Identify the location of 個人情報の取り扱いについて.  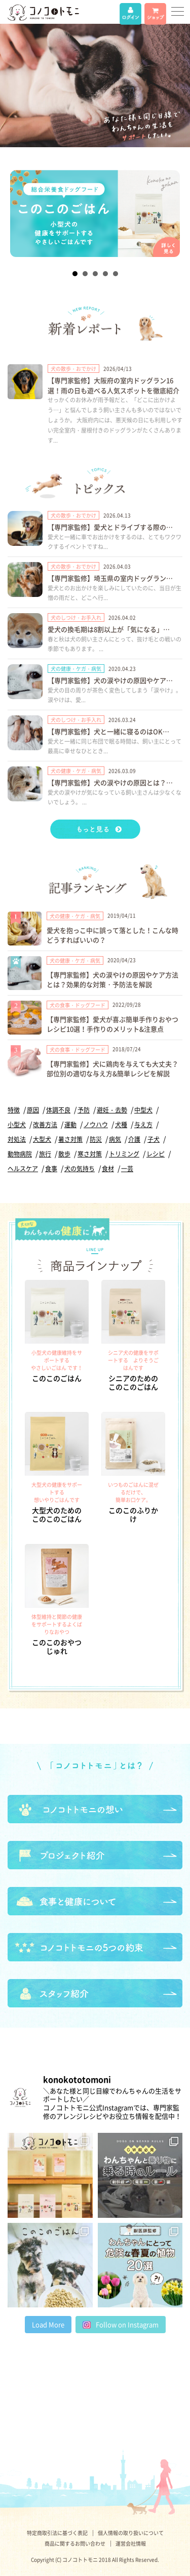
(131, 2533).